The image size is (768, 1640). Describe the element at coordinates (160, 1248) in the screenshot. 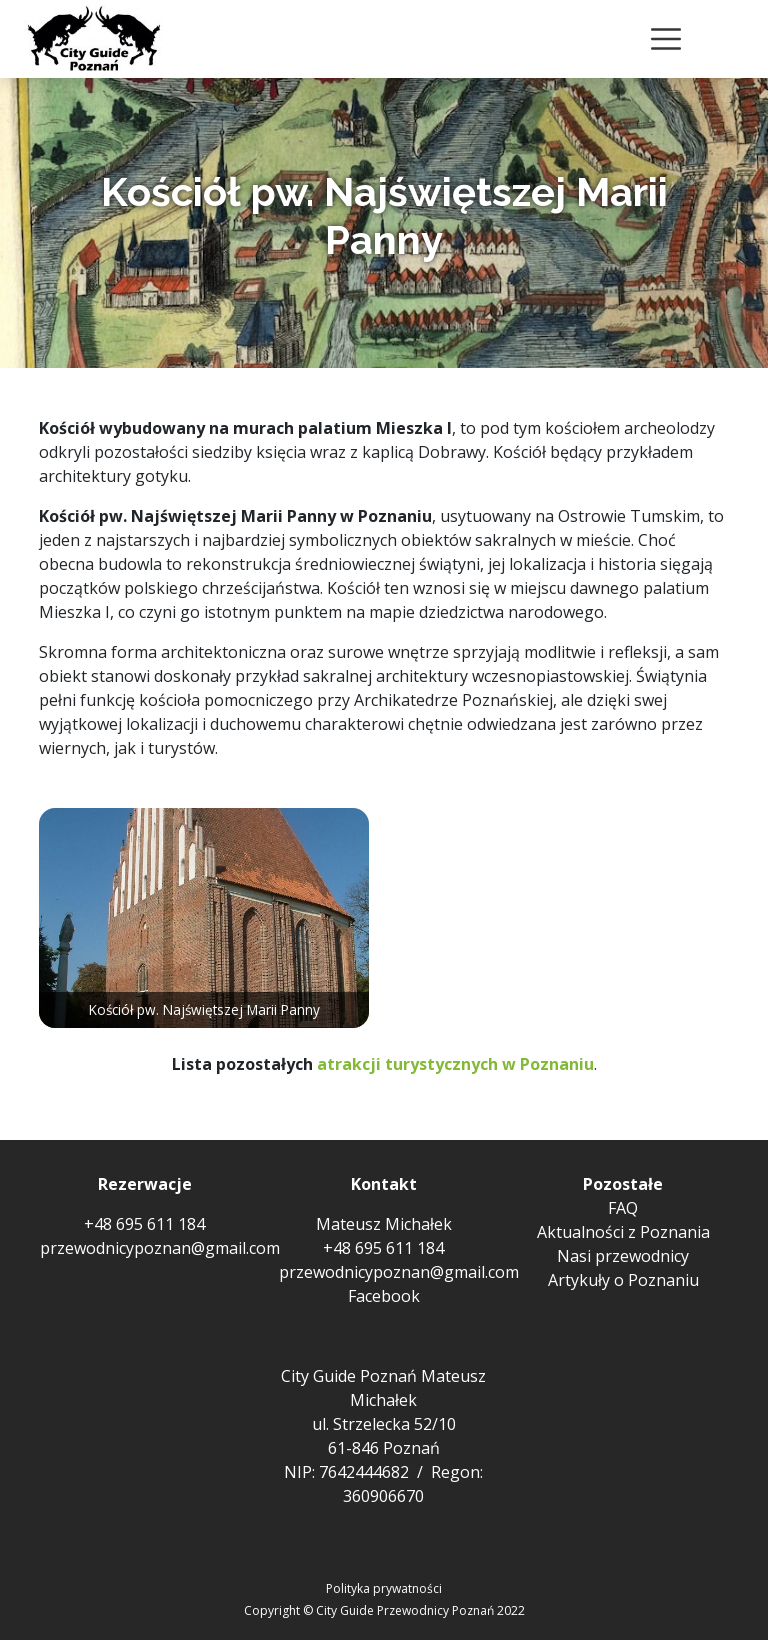

I see `przewodnicypoznan@gmail.com` at that location.